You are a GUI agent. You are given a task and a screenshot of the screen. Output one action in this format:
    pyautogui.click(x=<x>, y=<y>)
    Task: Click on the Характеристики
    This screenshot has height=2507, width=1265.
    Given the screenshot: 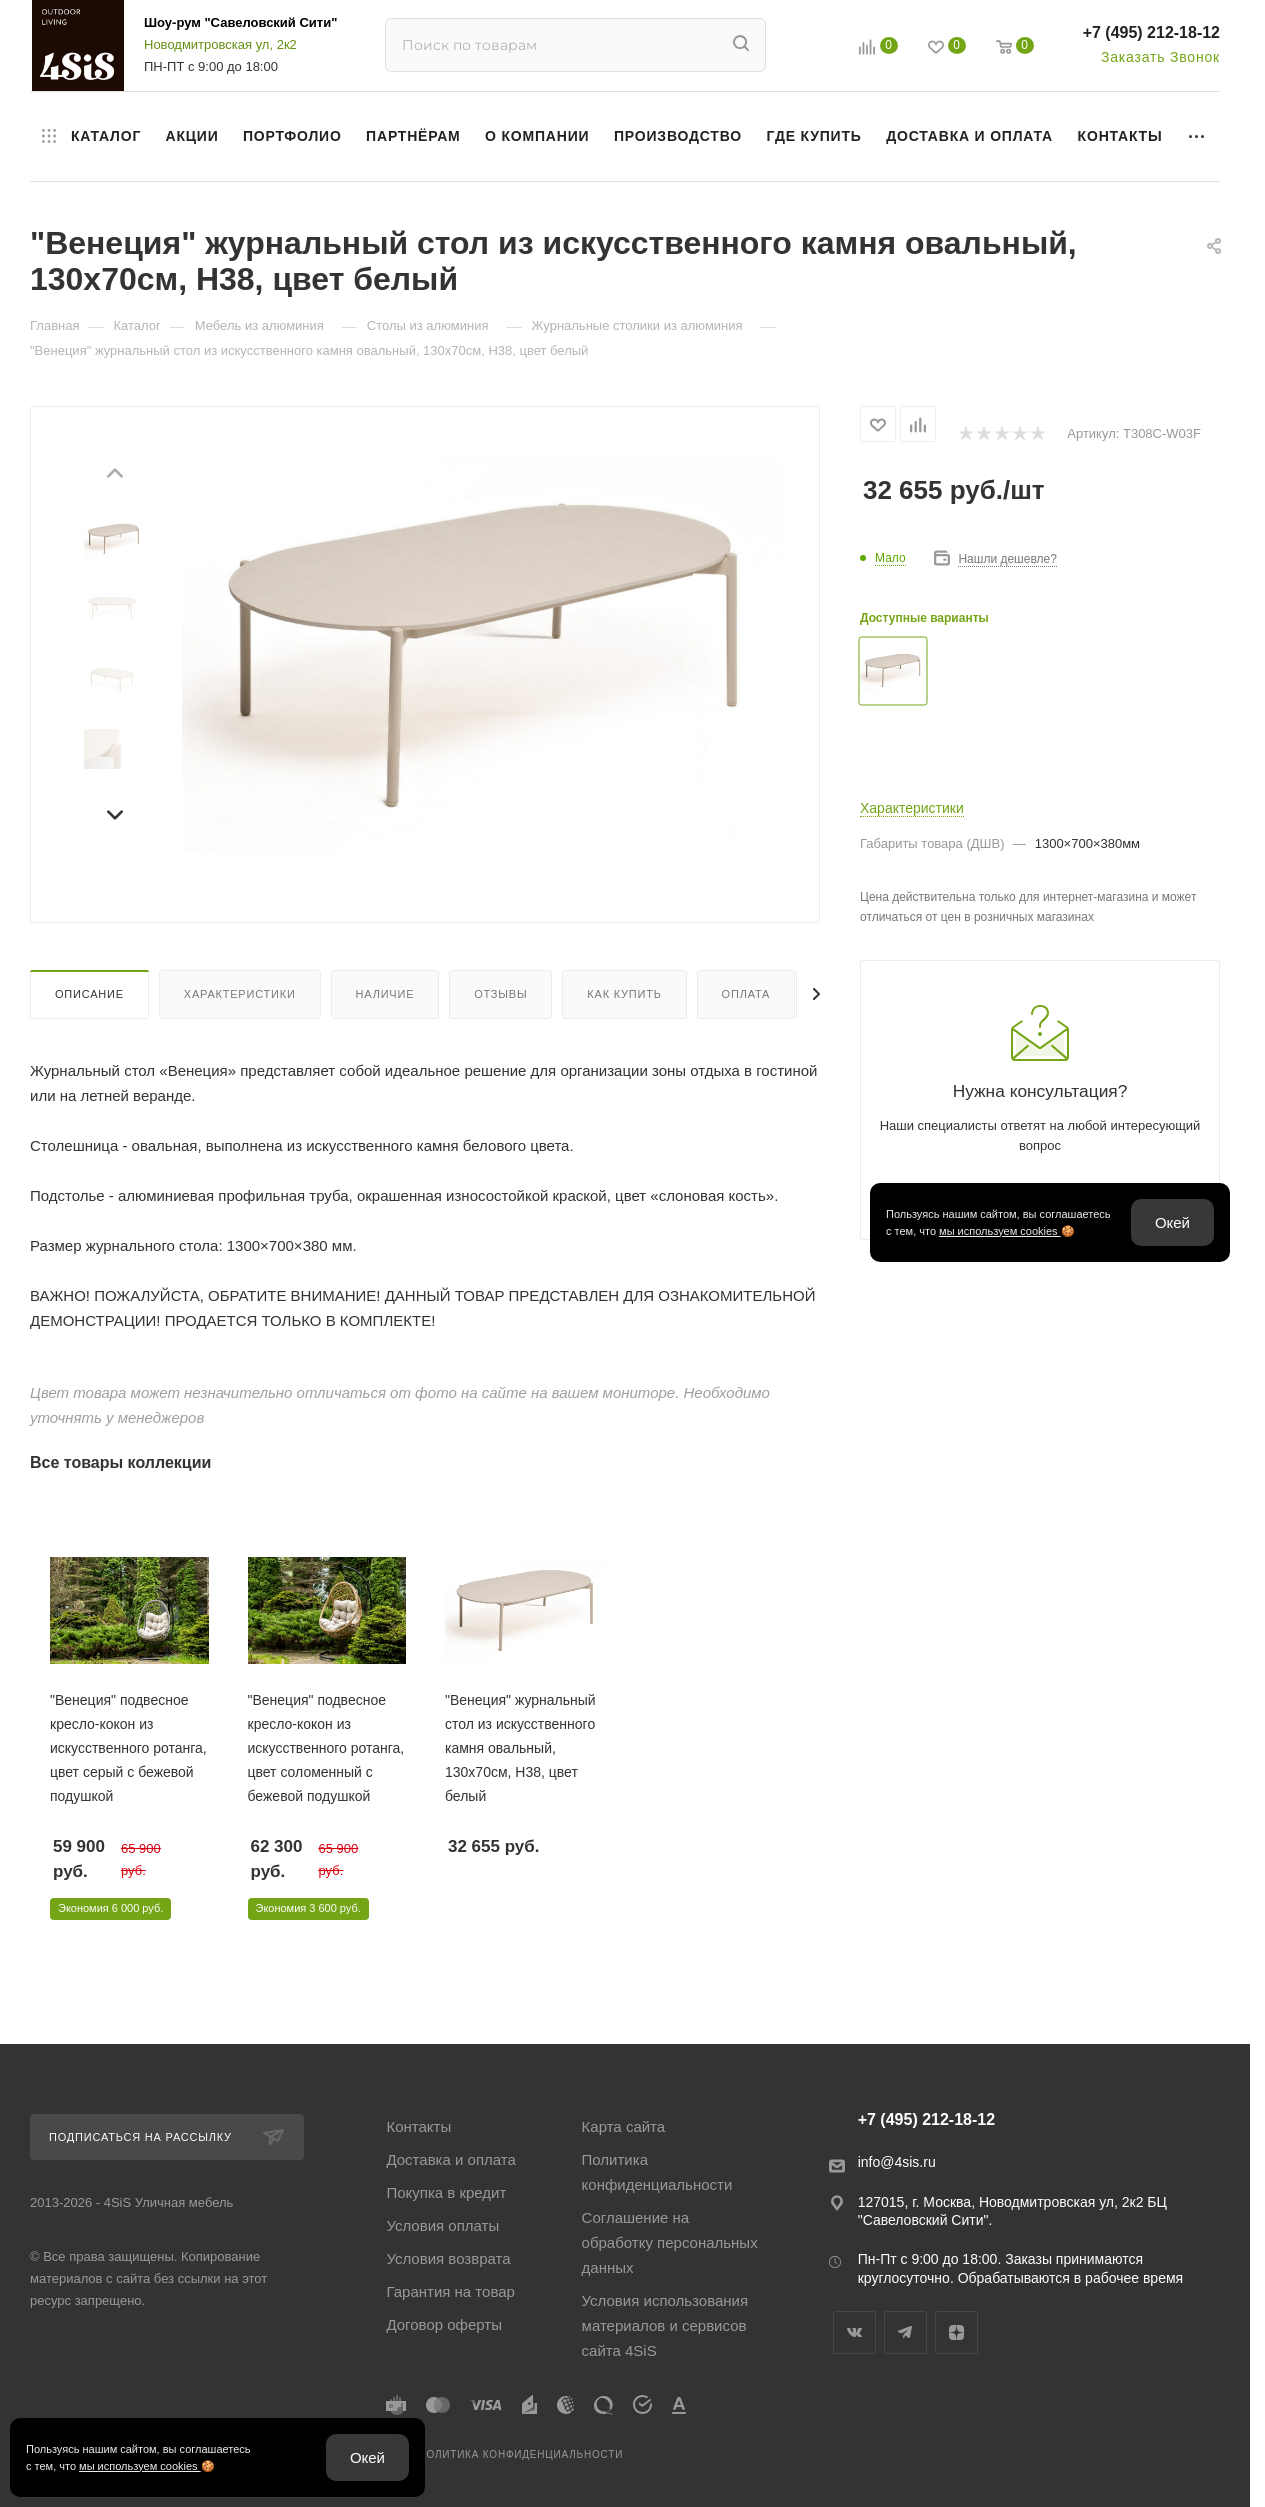 What is the action you would take?
    pyautogui.click(x=240, y=994)
    